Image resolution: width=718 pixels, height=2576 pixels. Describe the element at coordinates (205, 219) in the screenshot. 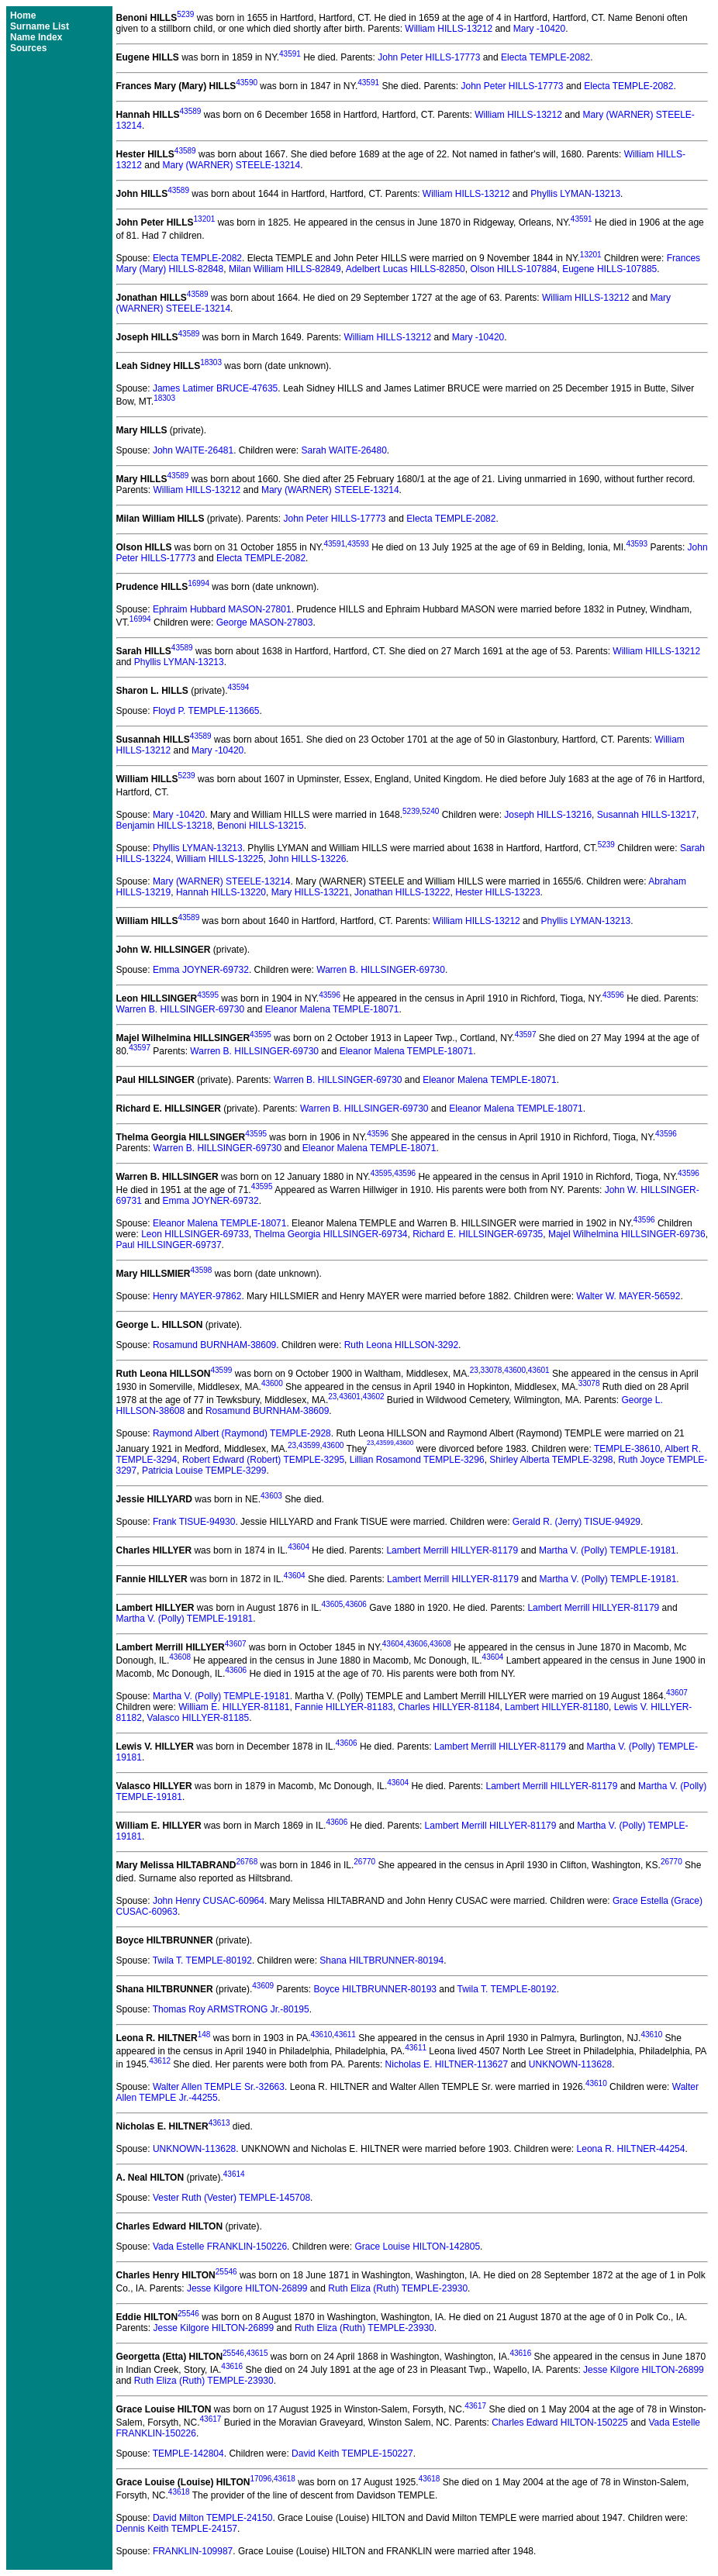

I see `13201` at that location.